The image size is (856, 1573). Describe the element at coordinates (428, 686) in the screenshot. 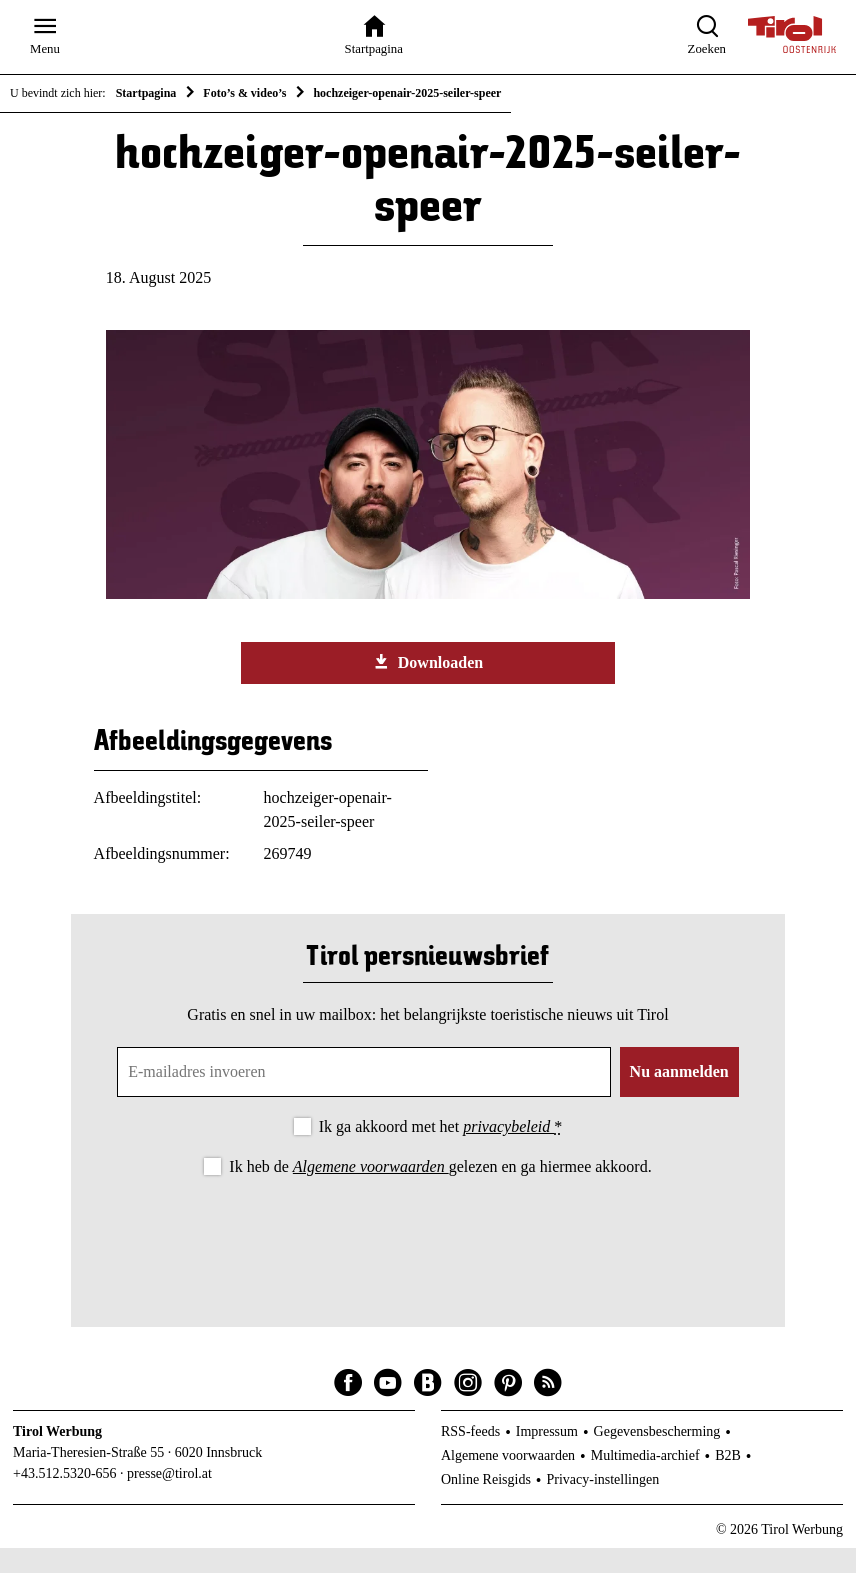

I see `Downloaden` at that location.